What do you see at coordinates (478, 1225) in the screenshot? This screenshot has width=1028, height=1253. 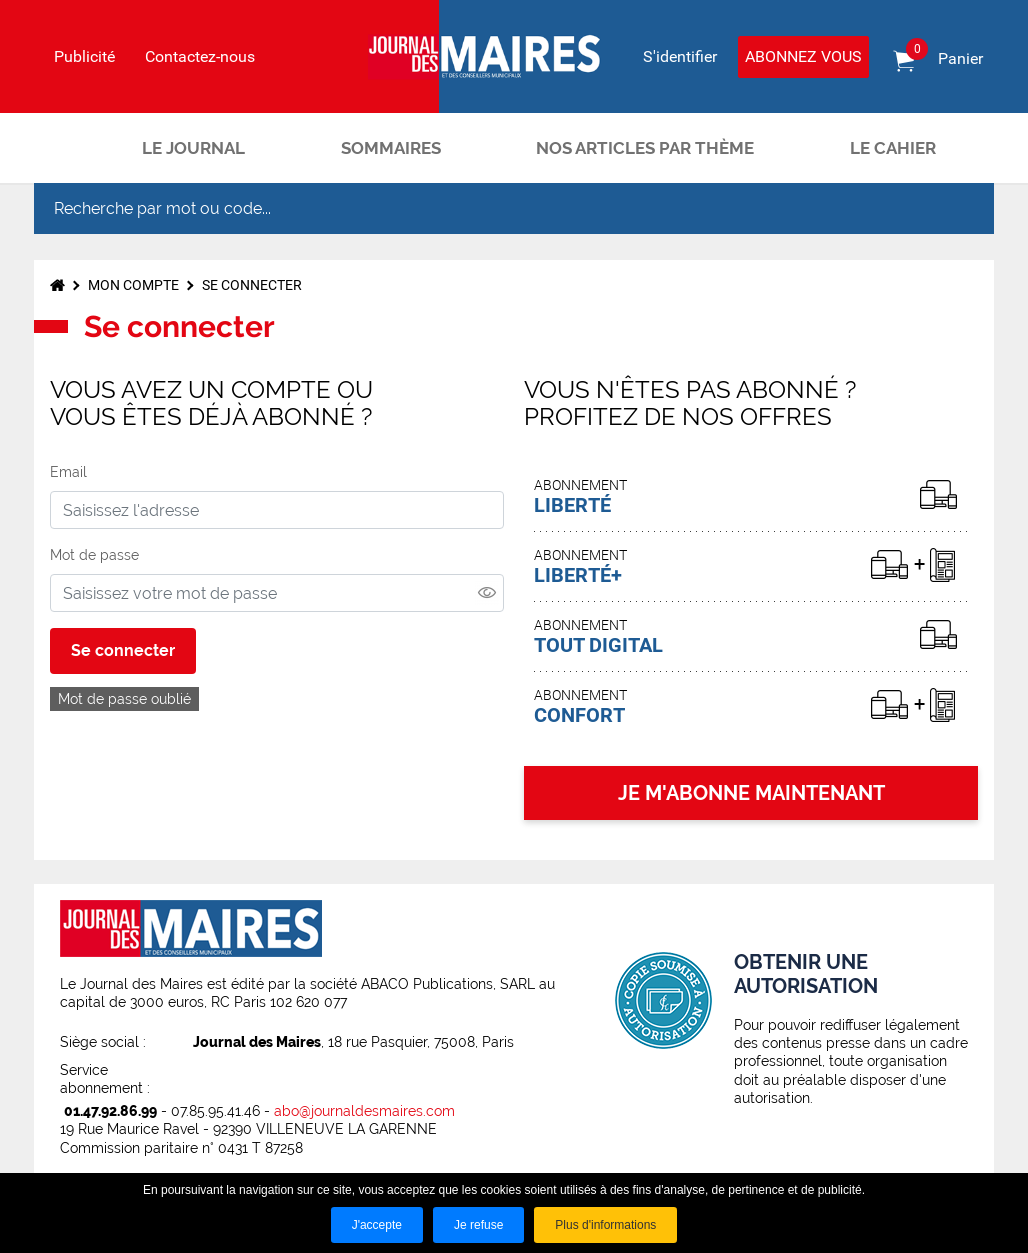 I see `Je refuse` at bounding box center [478, 1225].